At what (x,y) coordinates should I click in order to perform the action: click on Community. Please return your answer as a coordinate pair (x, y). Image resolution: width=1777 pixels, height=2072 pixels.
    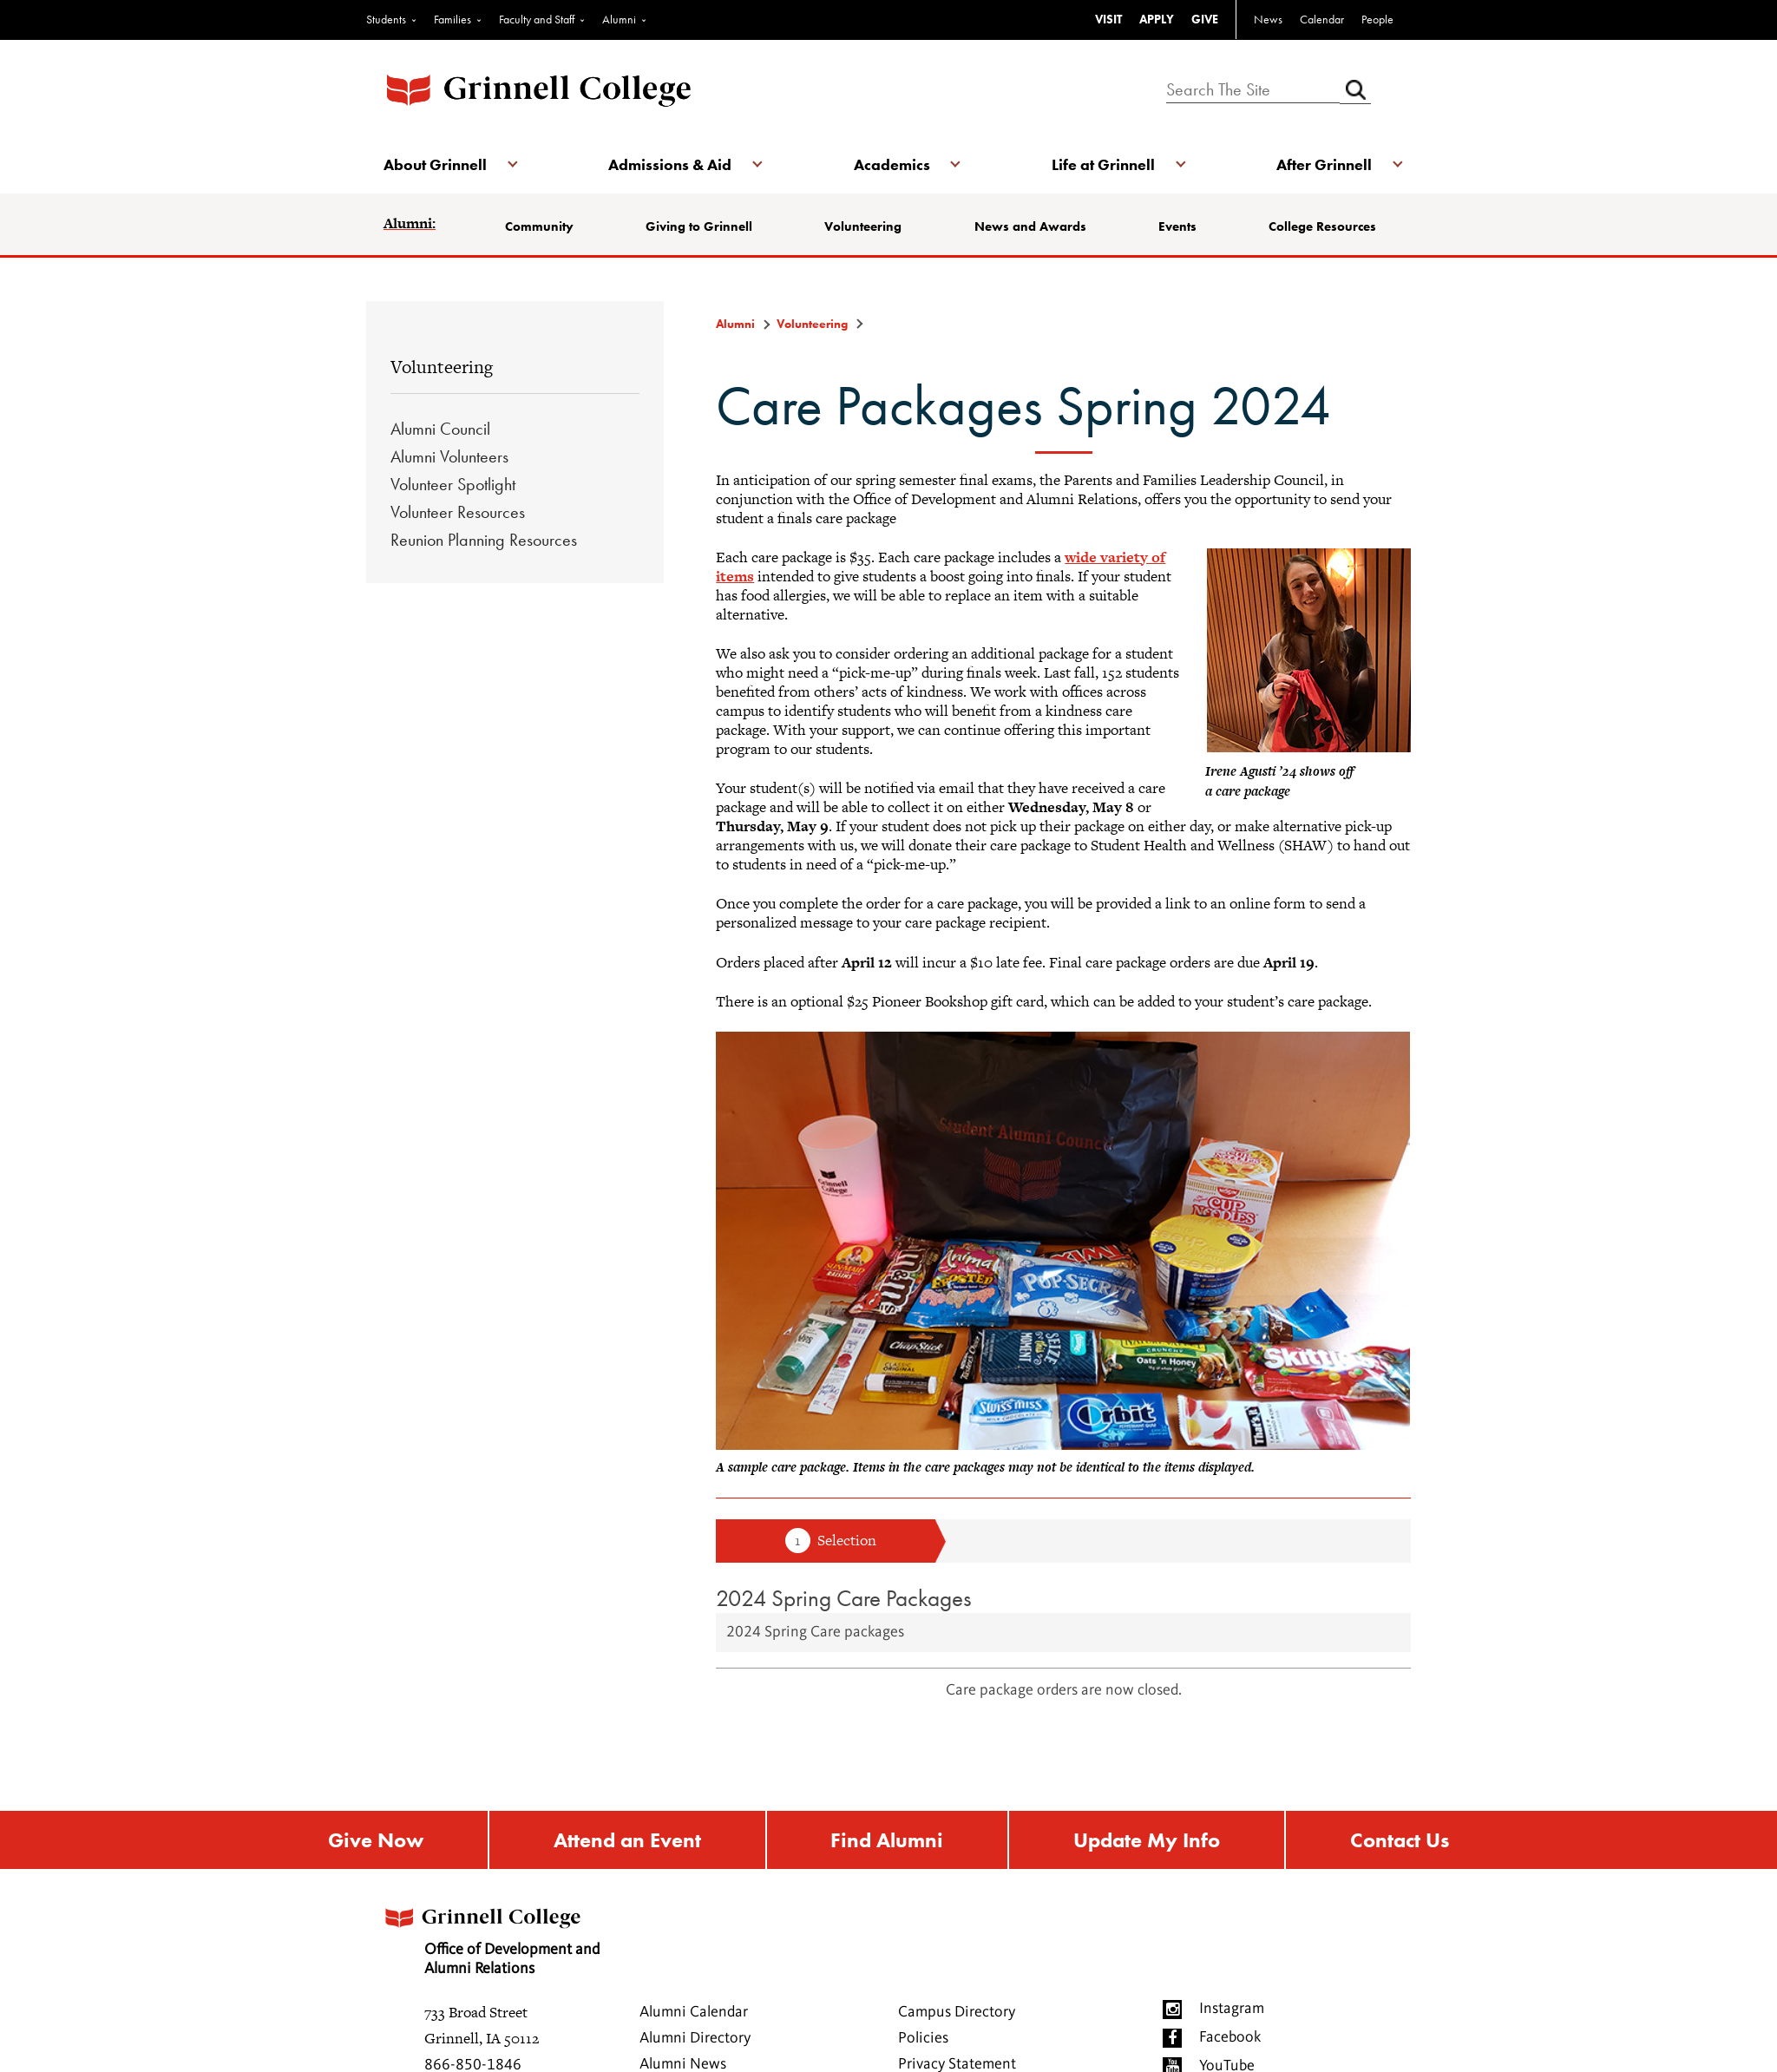
    Looking at the image, I should click on (539, 226).